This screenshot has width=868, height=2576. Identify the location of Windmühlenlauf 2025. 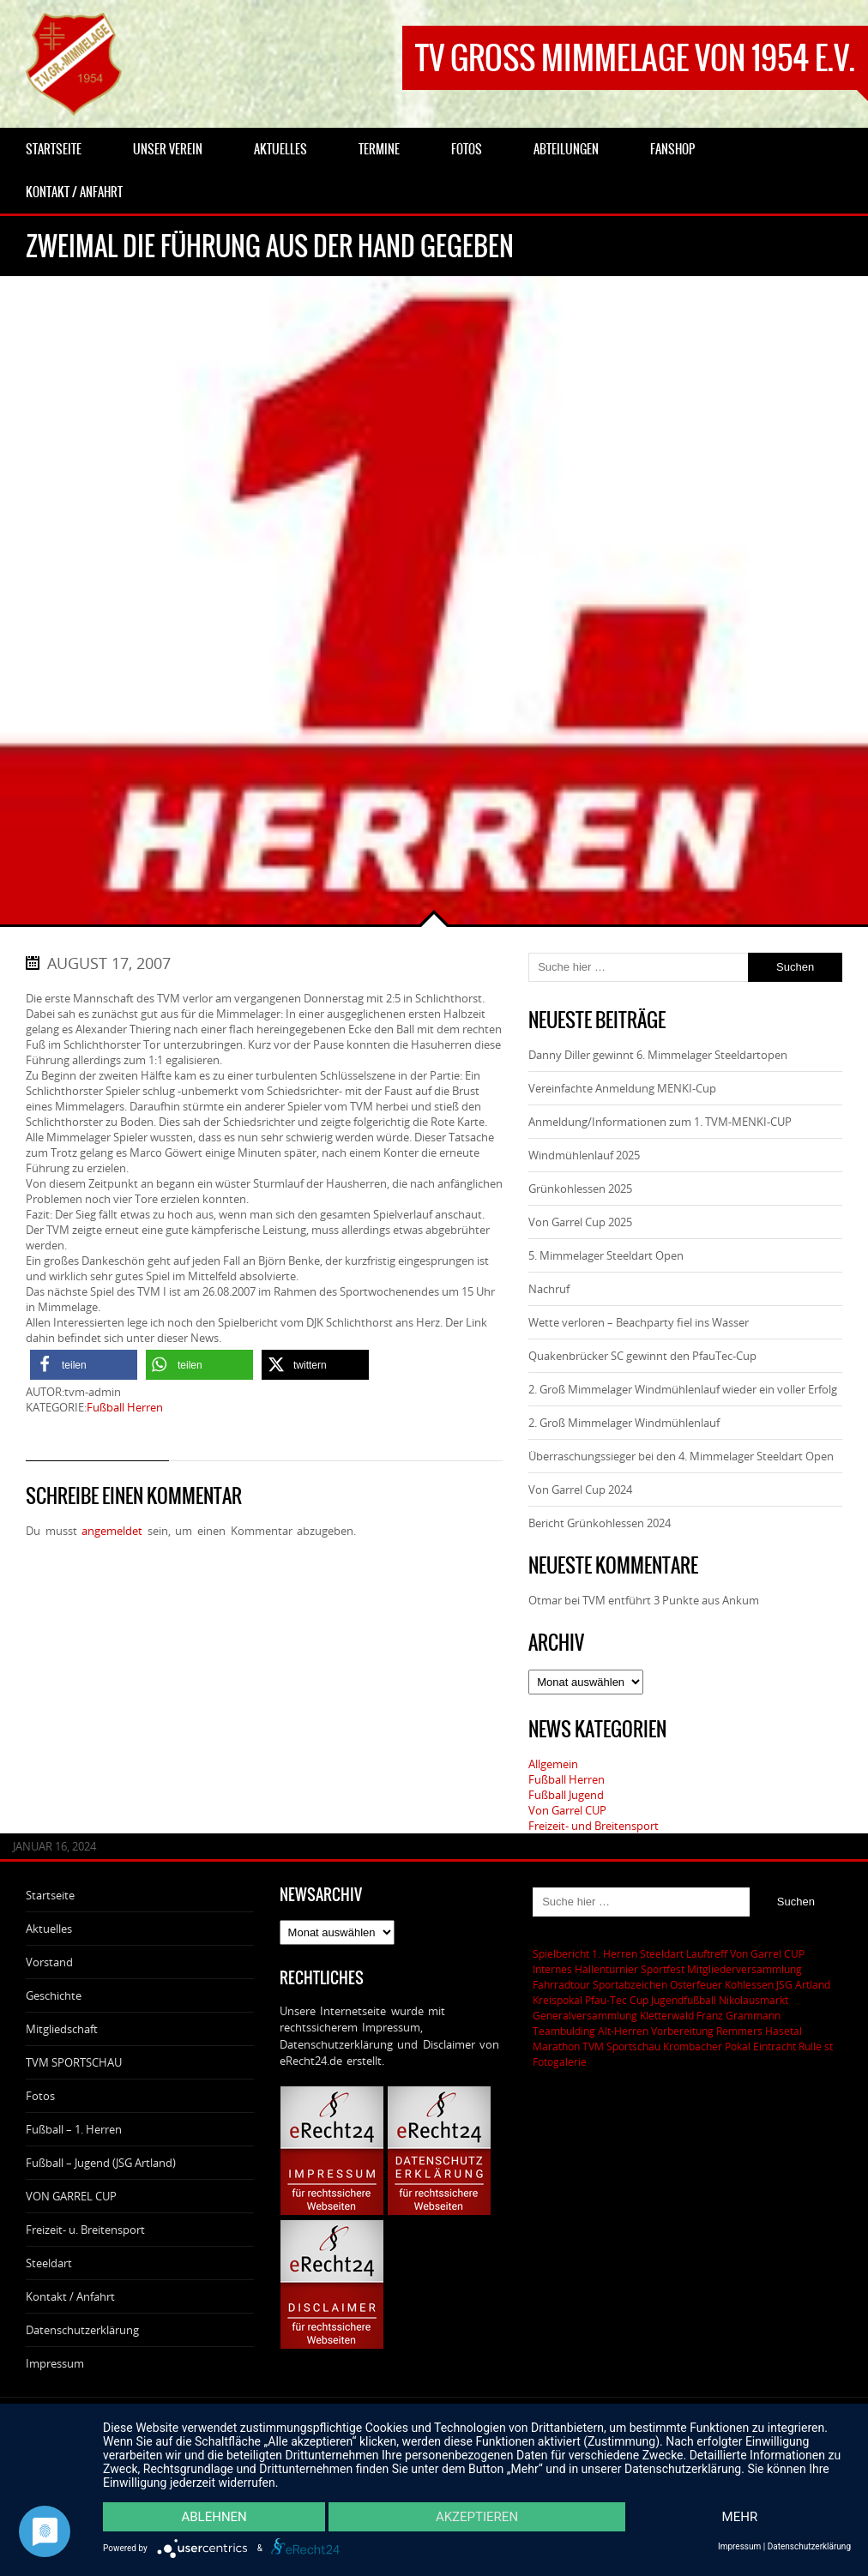
(584, 1155).